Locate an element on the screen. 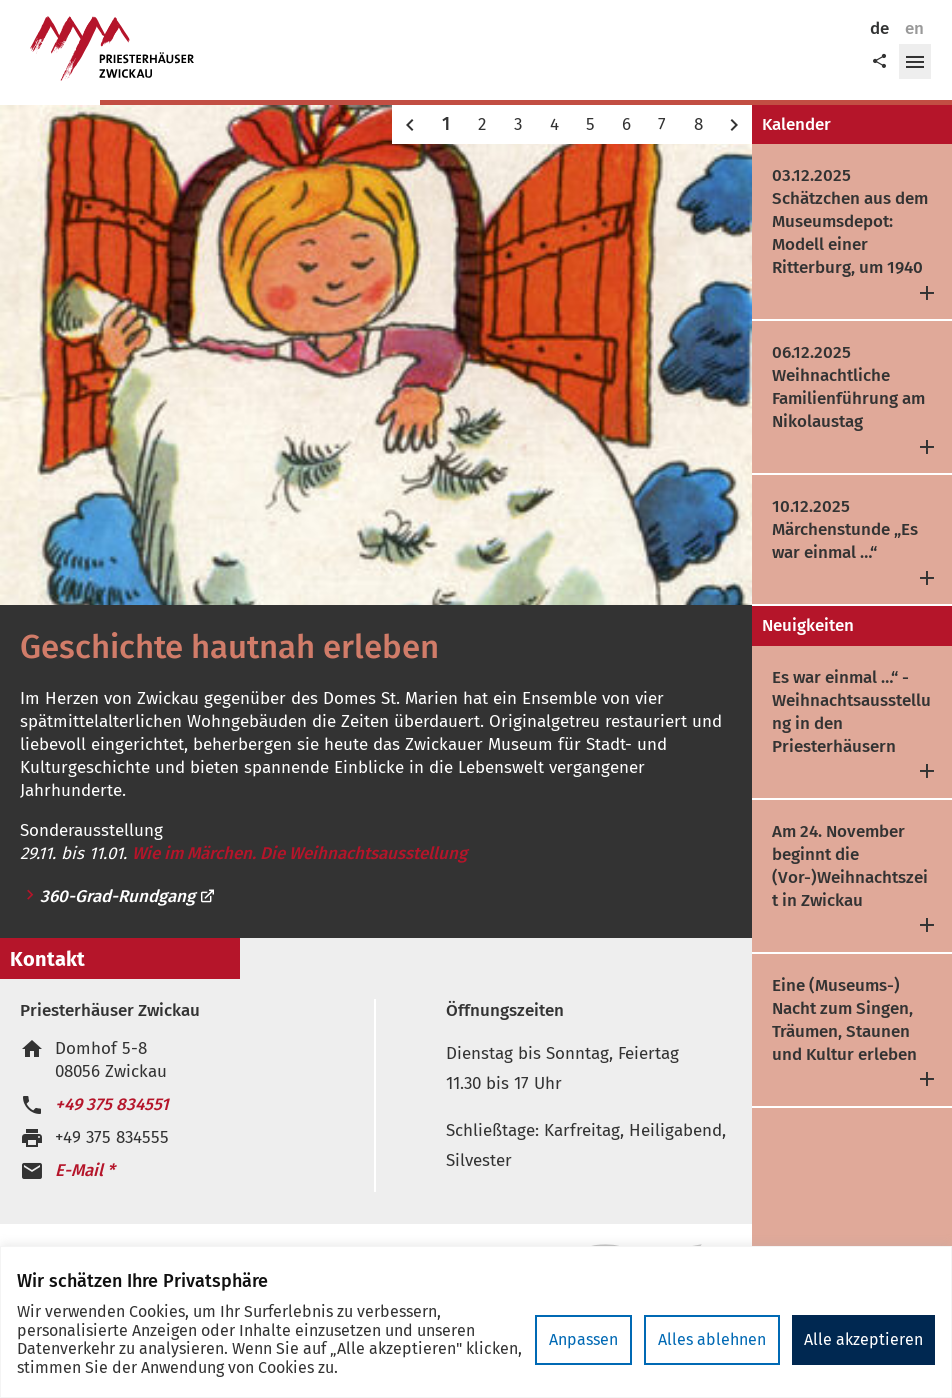 The height and width of the screenshot is (1398, 952). de is located at coordinates (879, 28).